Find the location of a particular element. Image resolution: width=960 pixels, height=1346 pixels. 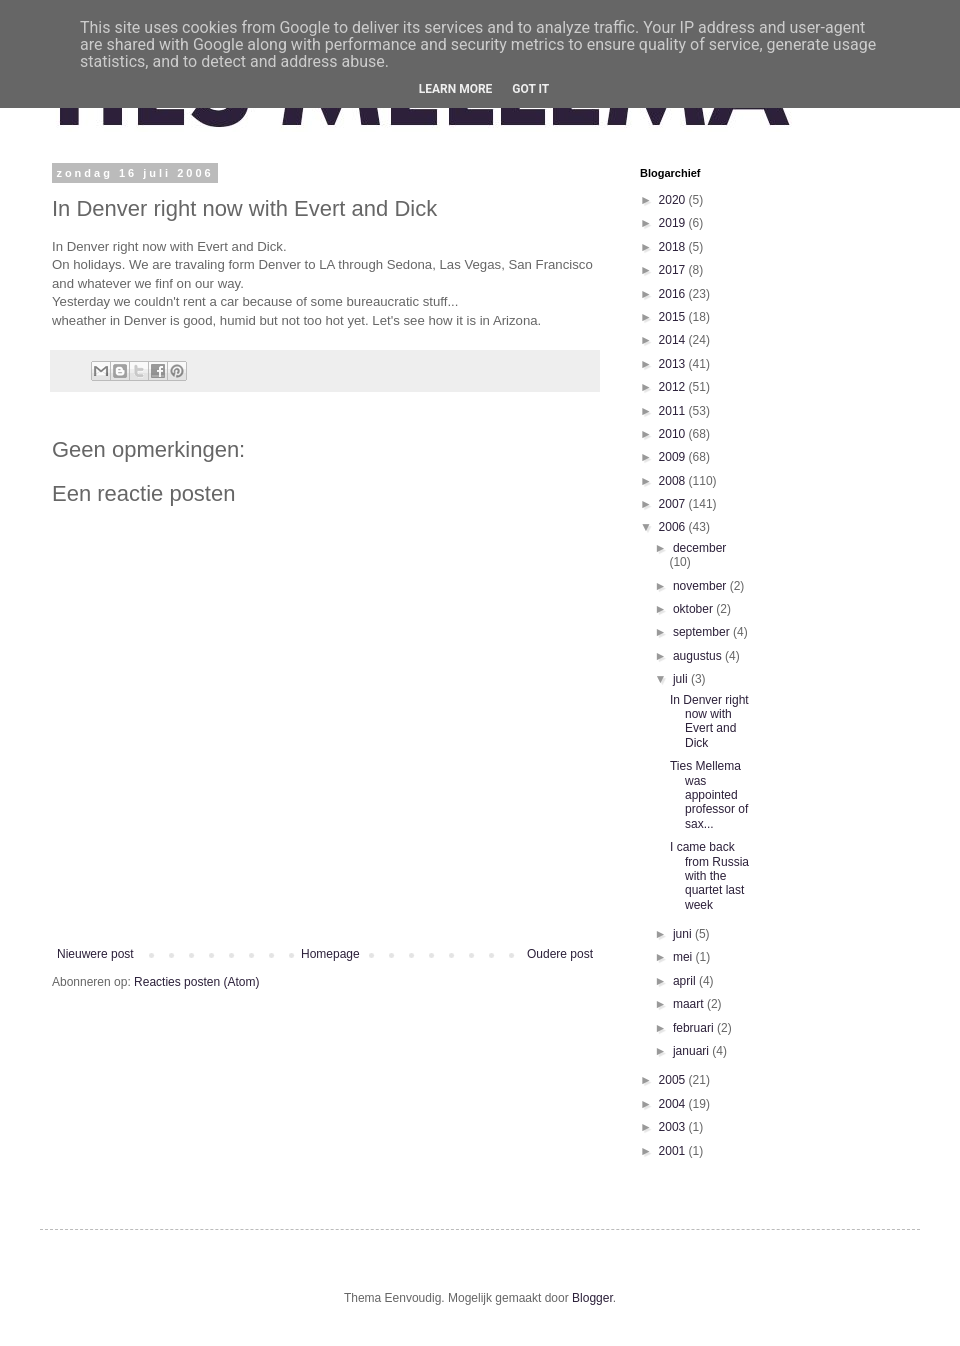

2012 is located at coordinates (674, 387).